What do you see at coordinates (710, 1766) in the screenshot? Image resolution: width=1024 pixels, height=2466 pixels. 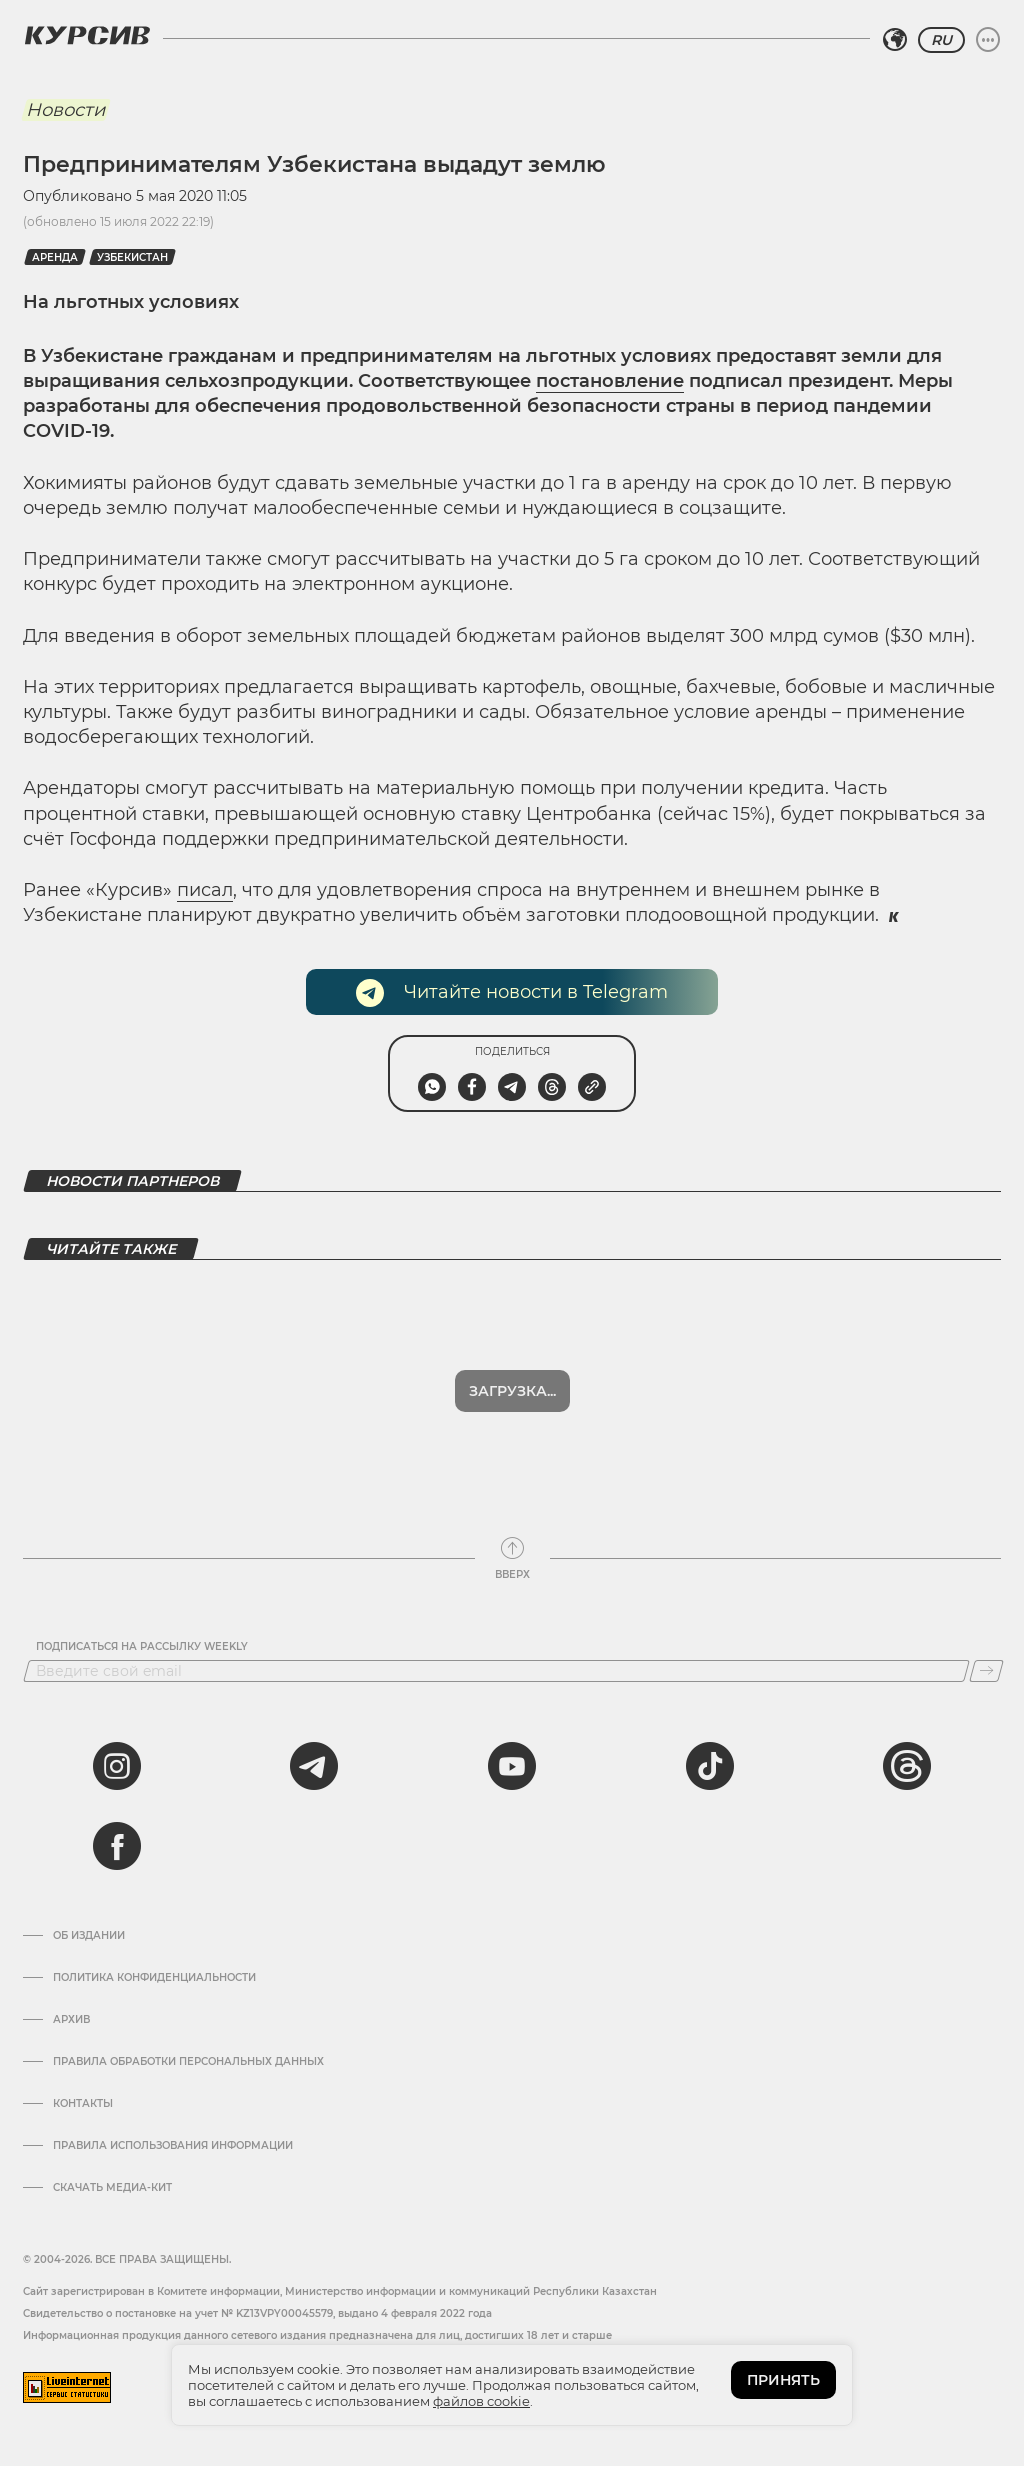 I see `[tiktok]` at bounding box center [710, 1766].